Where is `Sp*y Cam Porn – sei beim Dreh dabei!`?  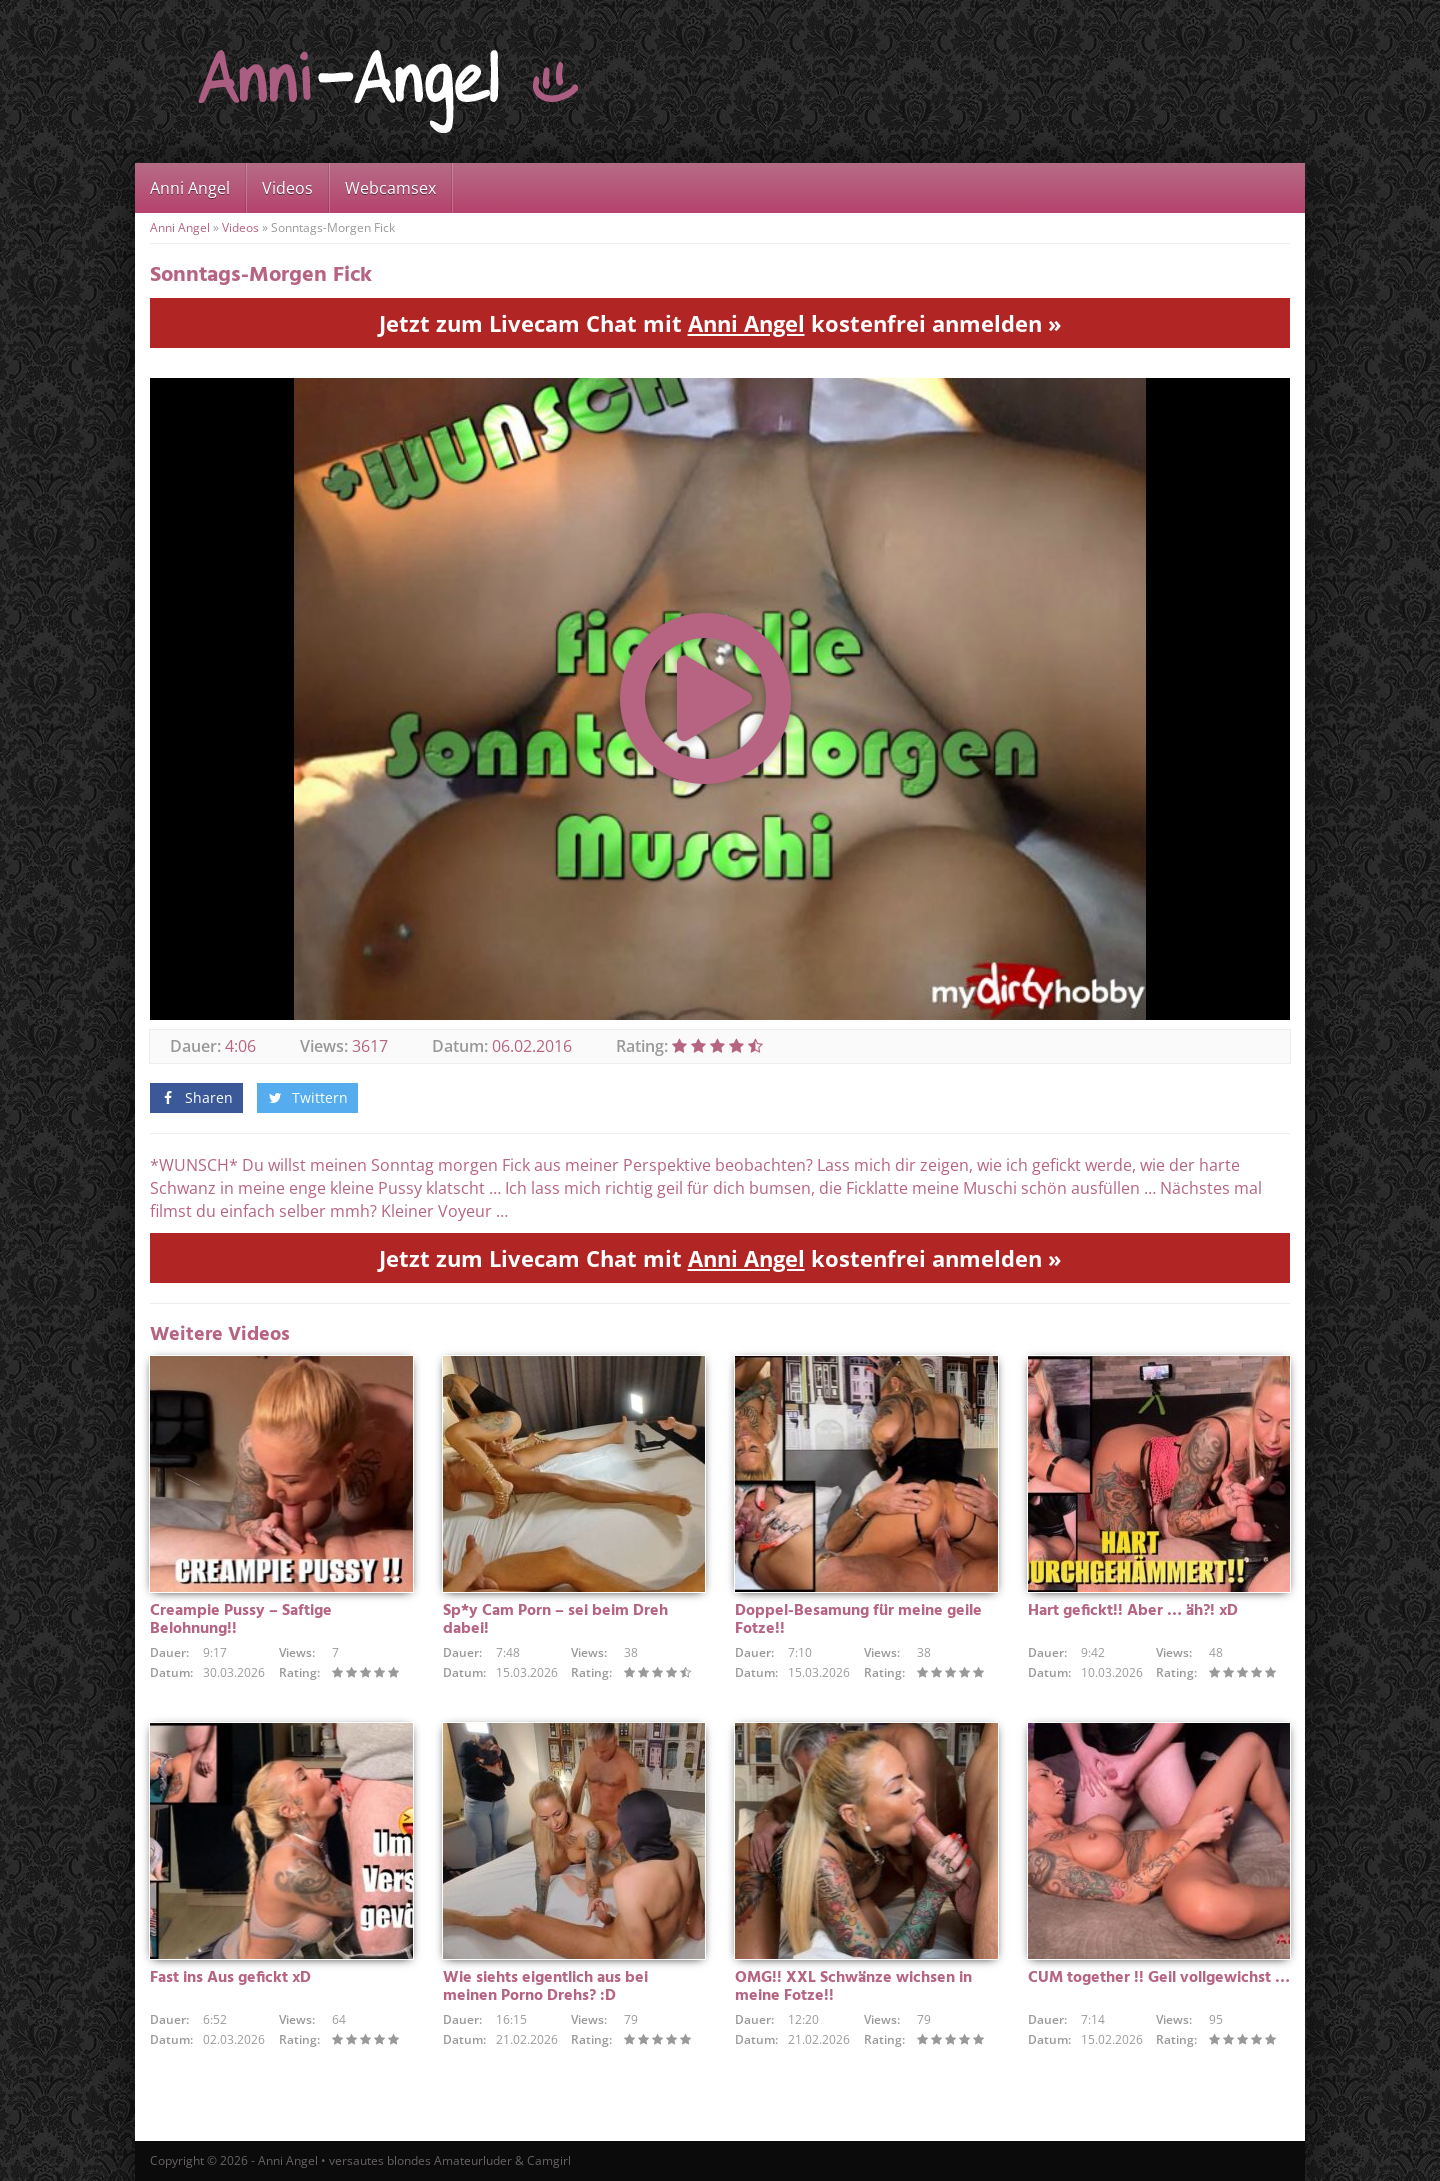
Sp*y Cam Porn – sei beim Dreh dabei! is located at coordinates (555, 1620).